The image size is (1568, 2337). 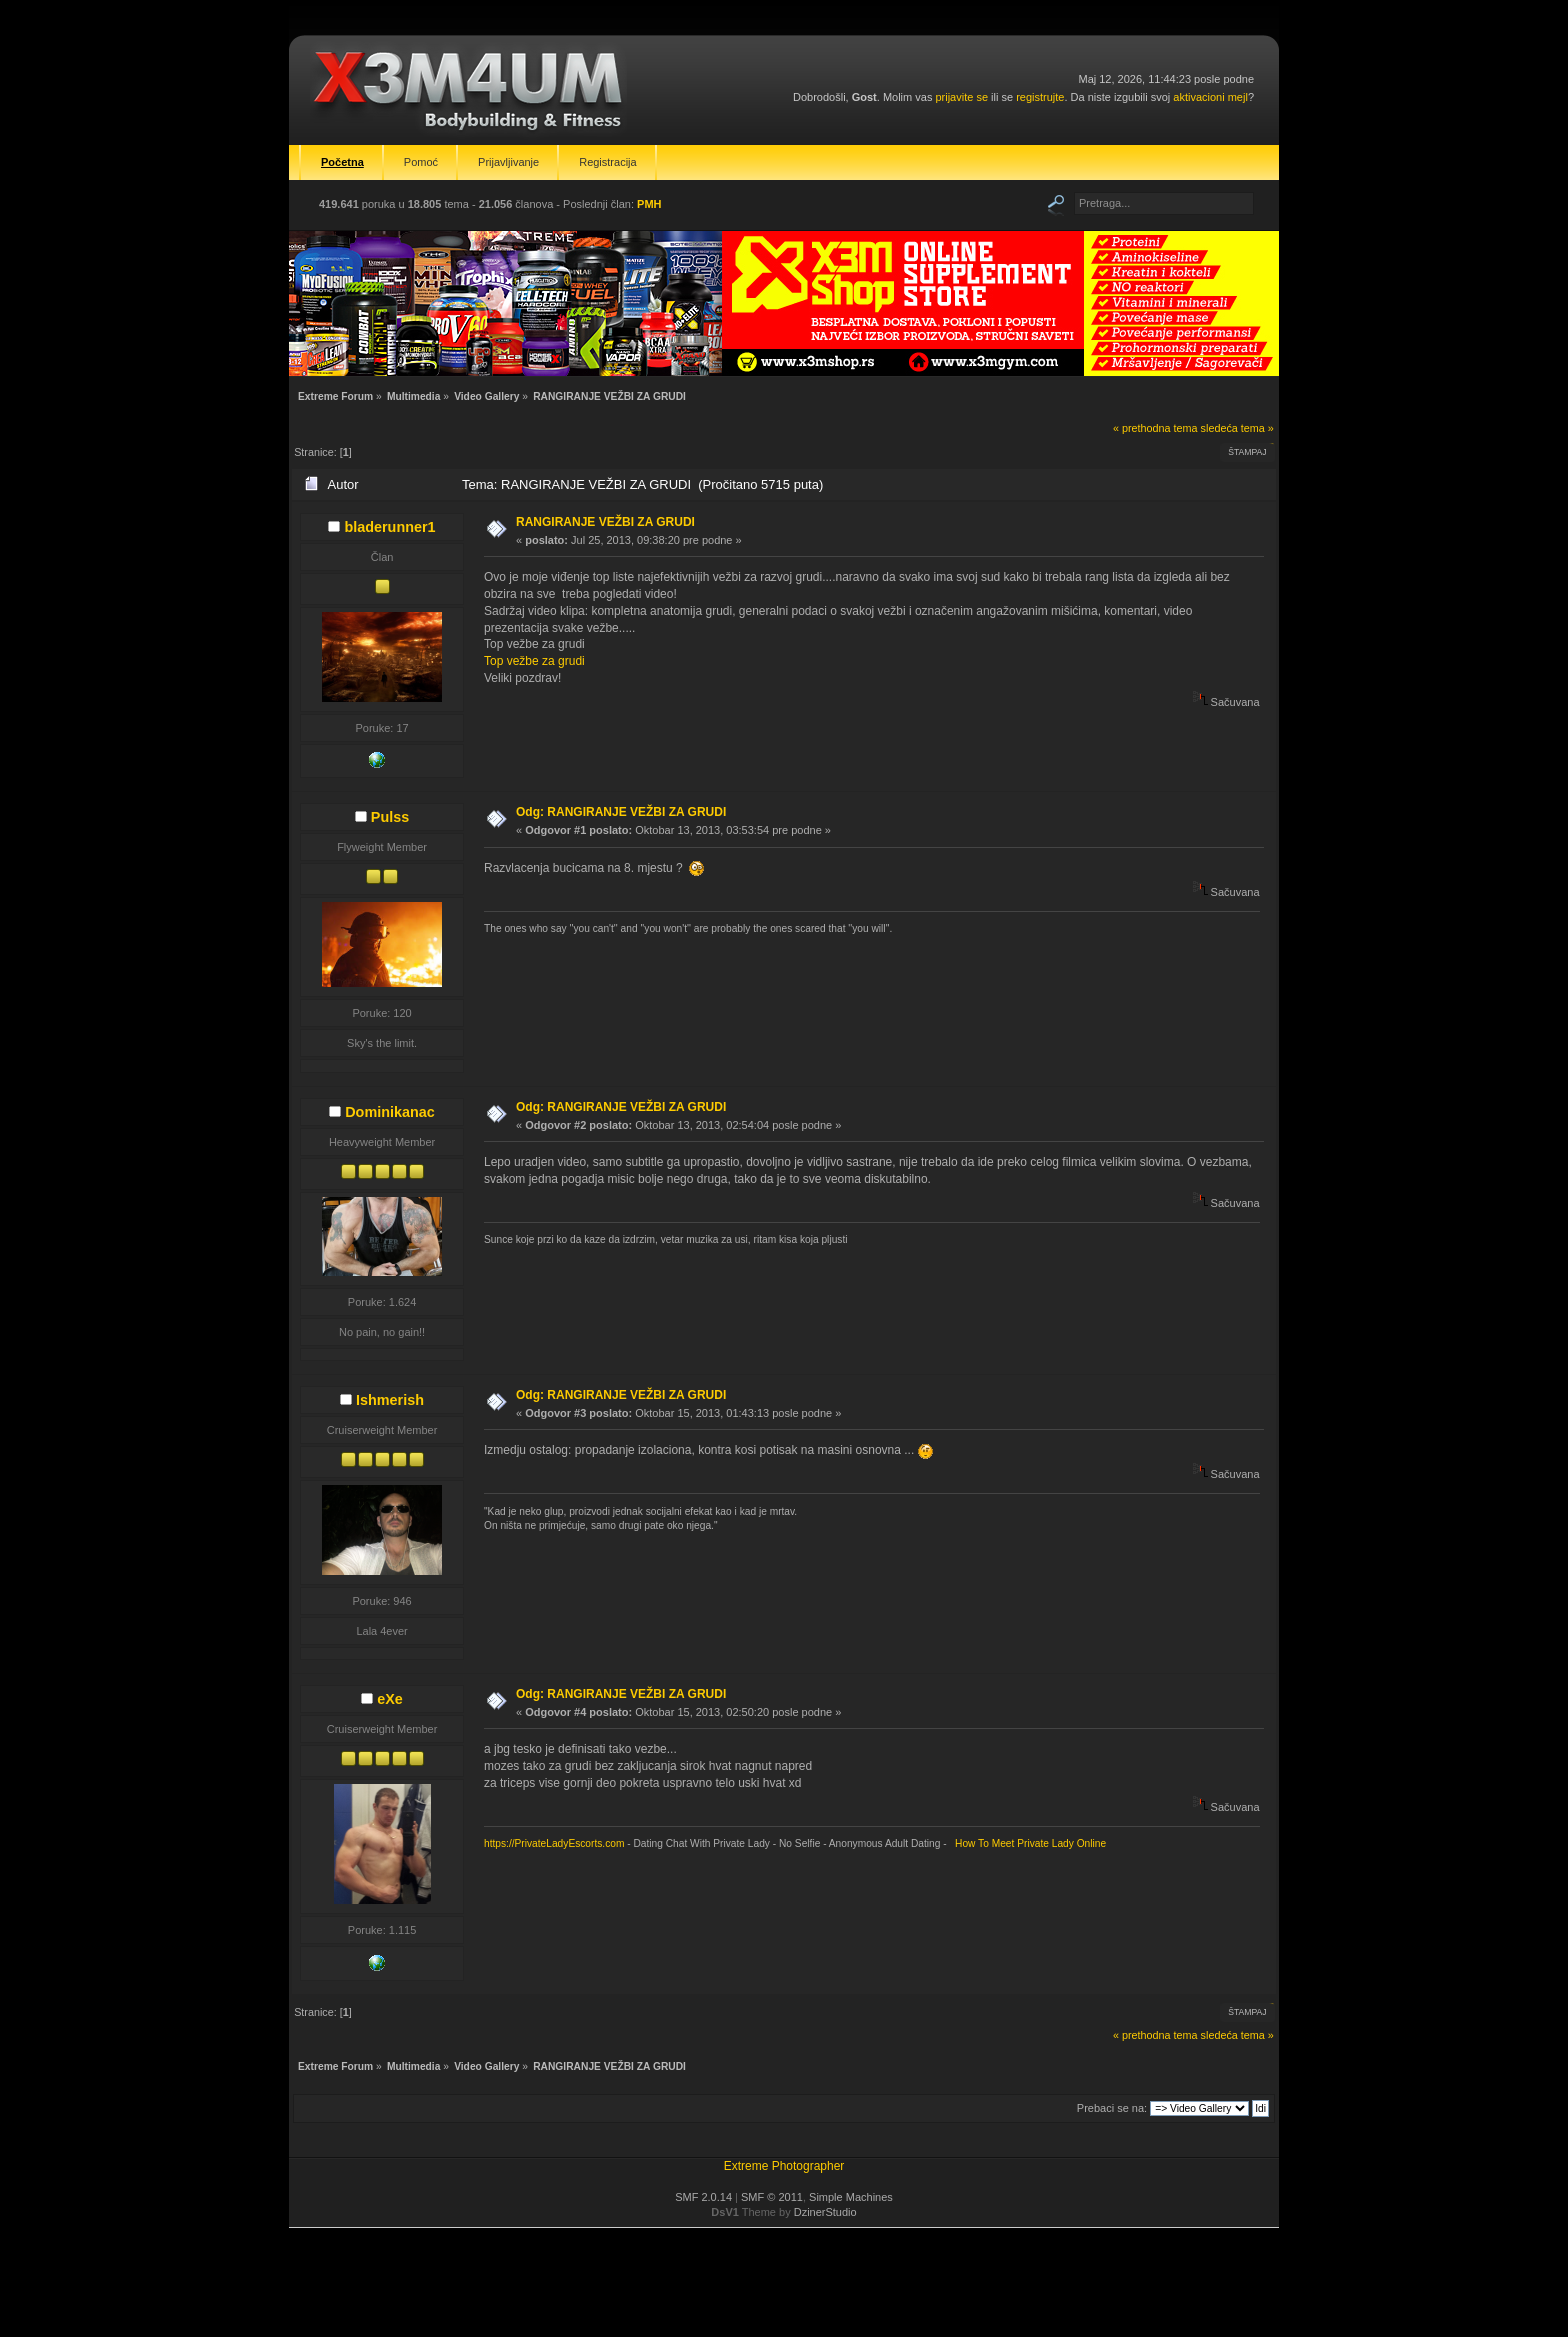 What do you see at coordinates (851, 2197) in the screenshot?
I see `Simple Machines` at bounding box center [851, 2197].